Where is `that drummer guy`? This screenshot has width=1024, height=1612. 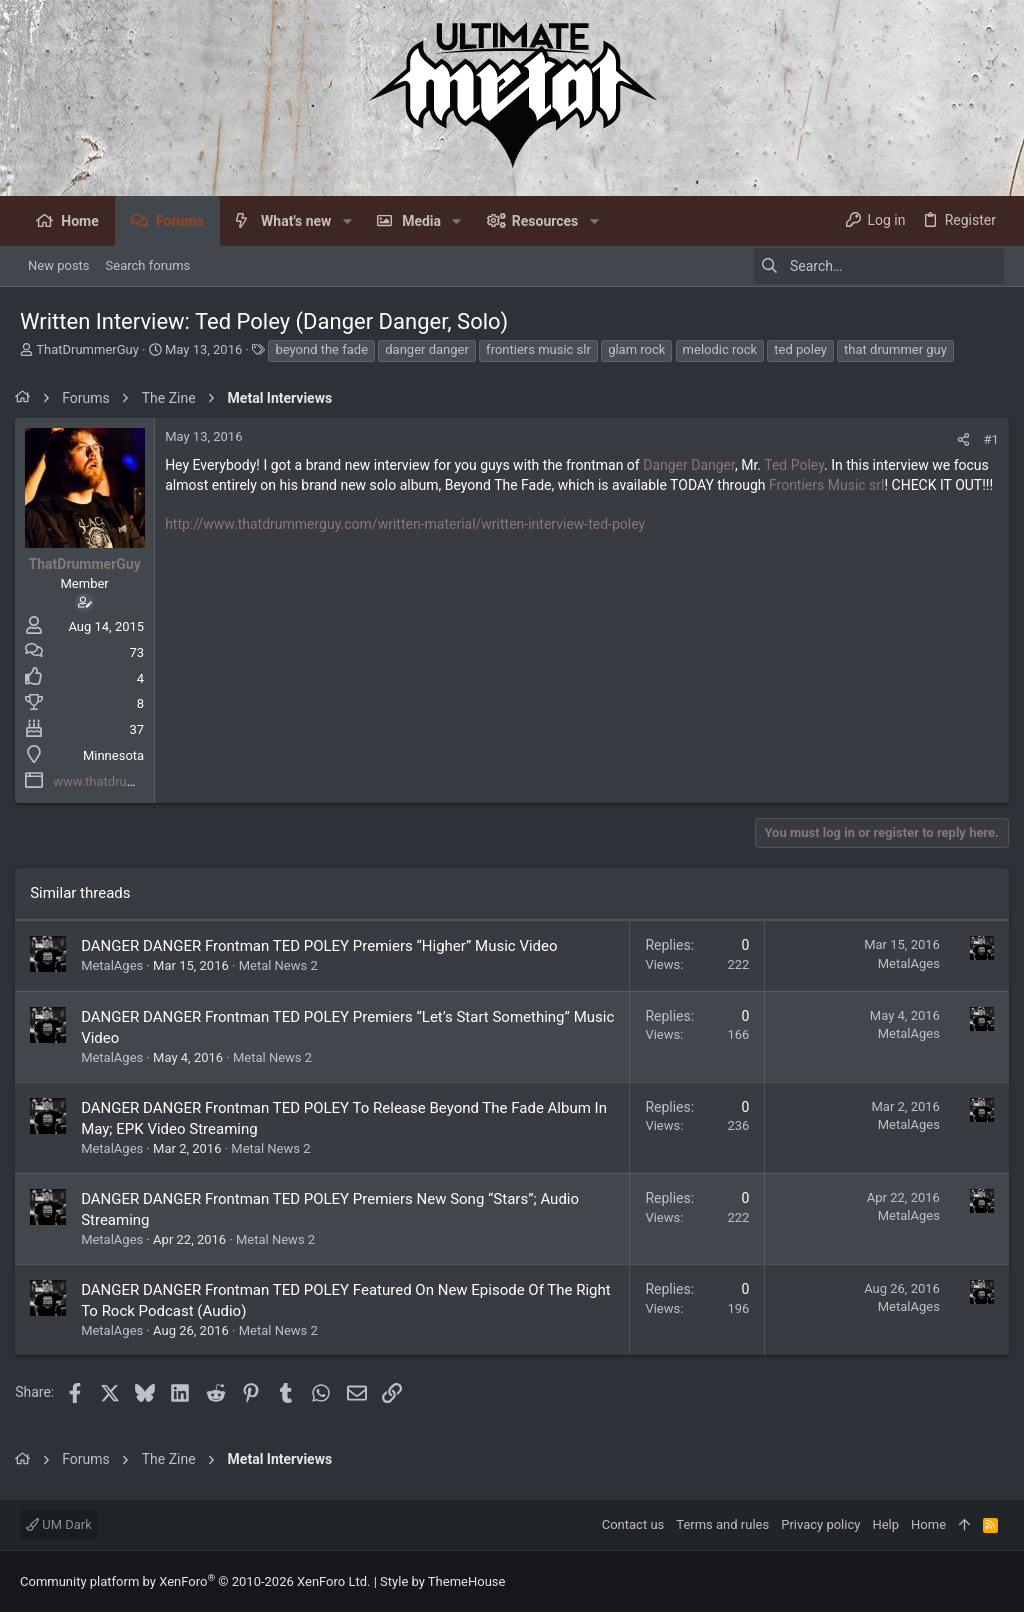 that drummer guy is located at coordinates (895, 349).